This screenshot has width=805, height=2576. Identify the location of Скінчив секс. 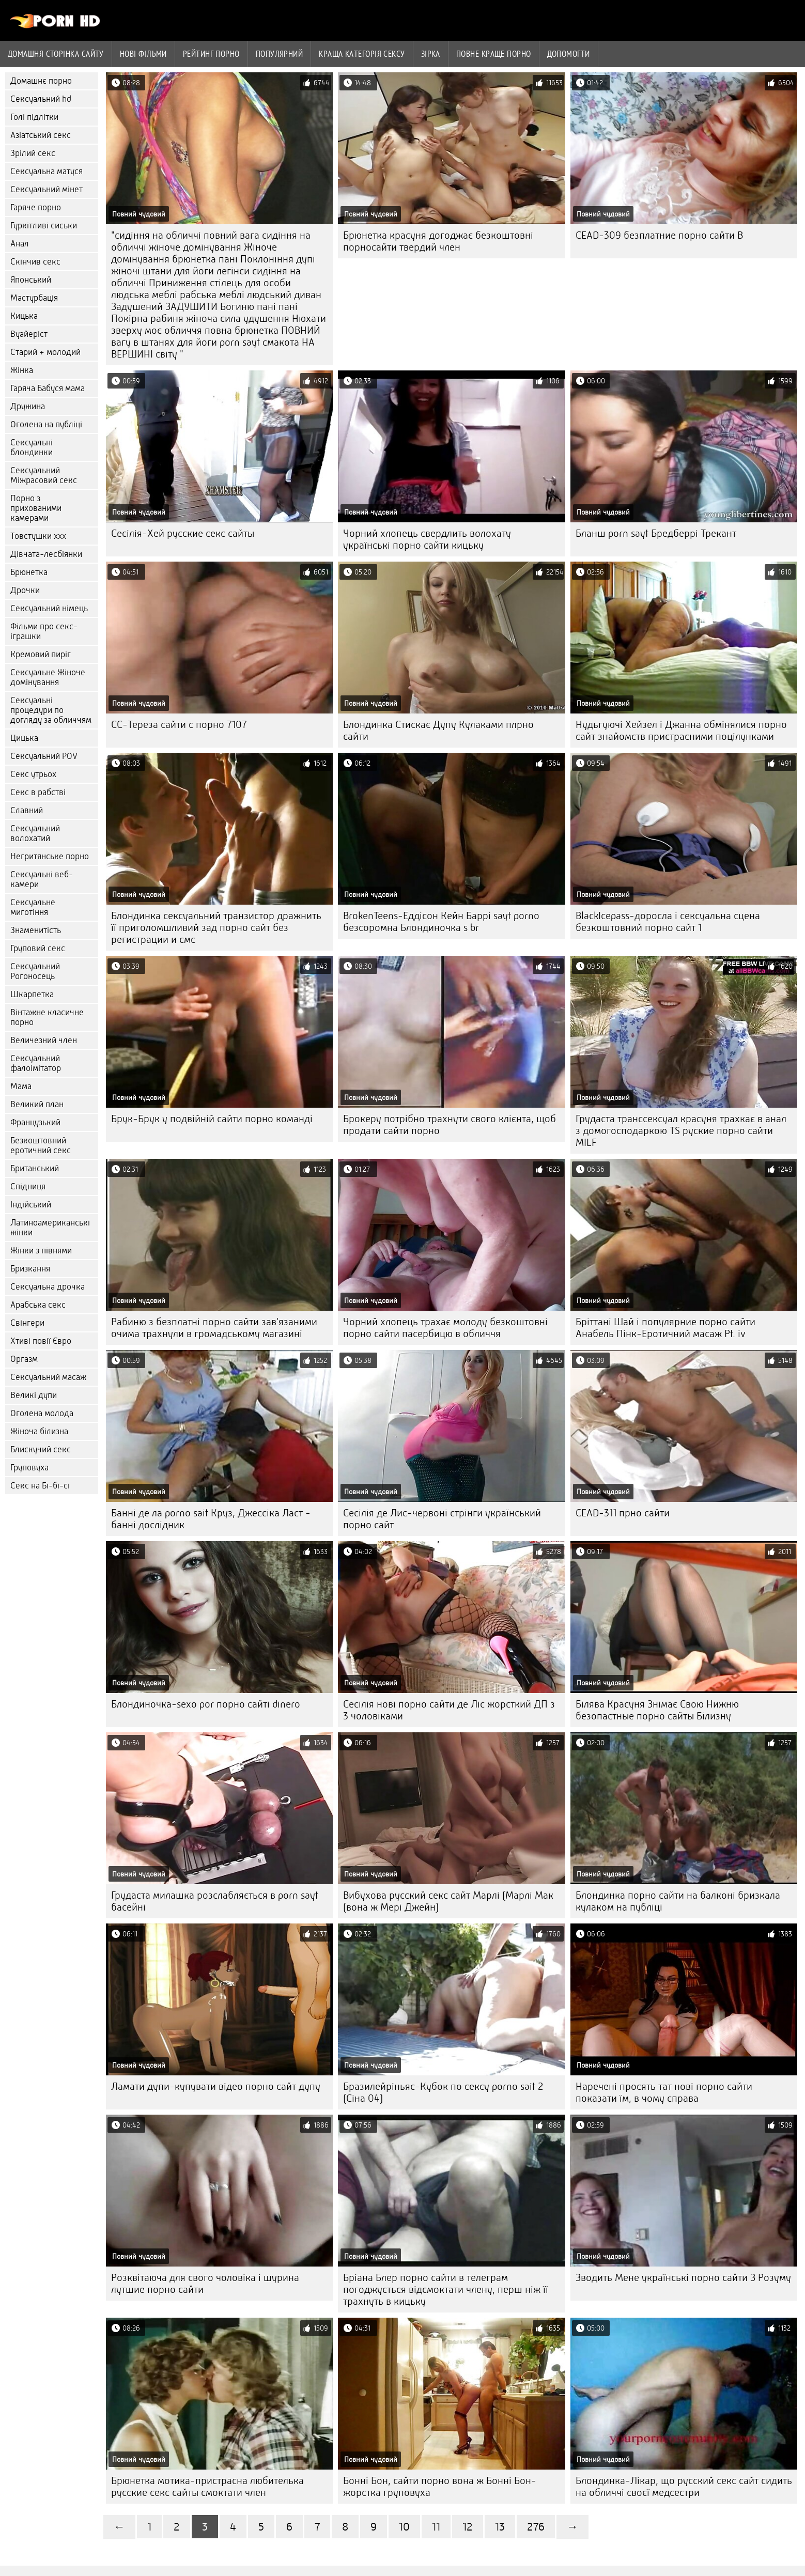
(35, 262).